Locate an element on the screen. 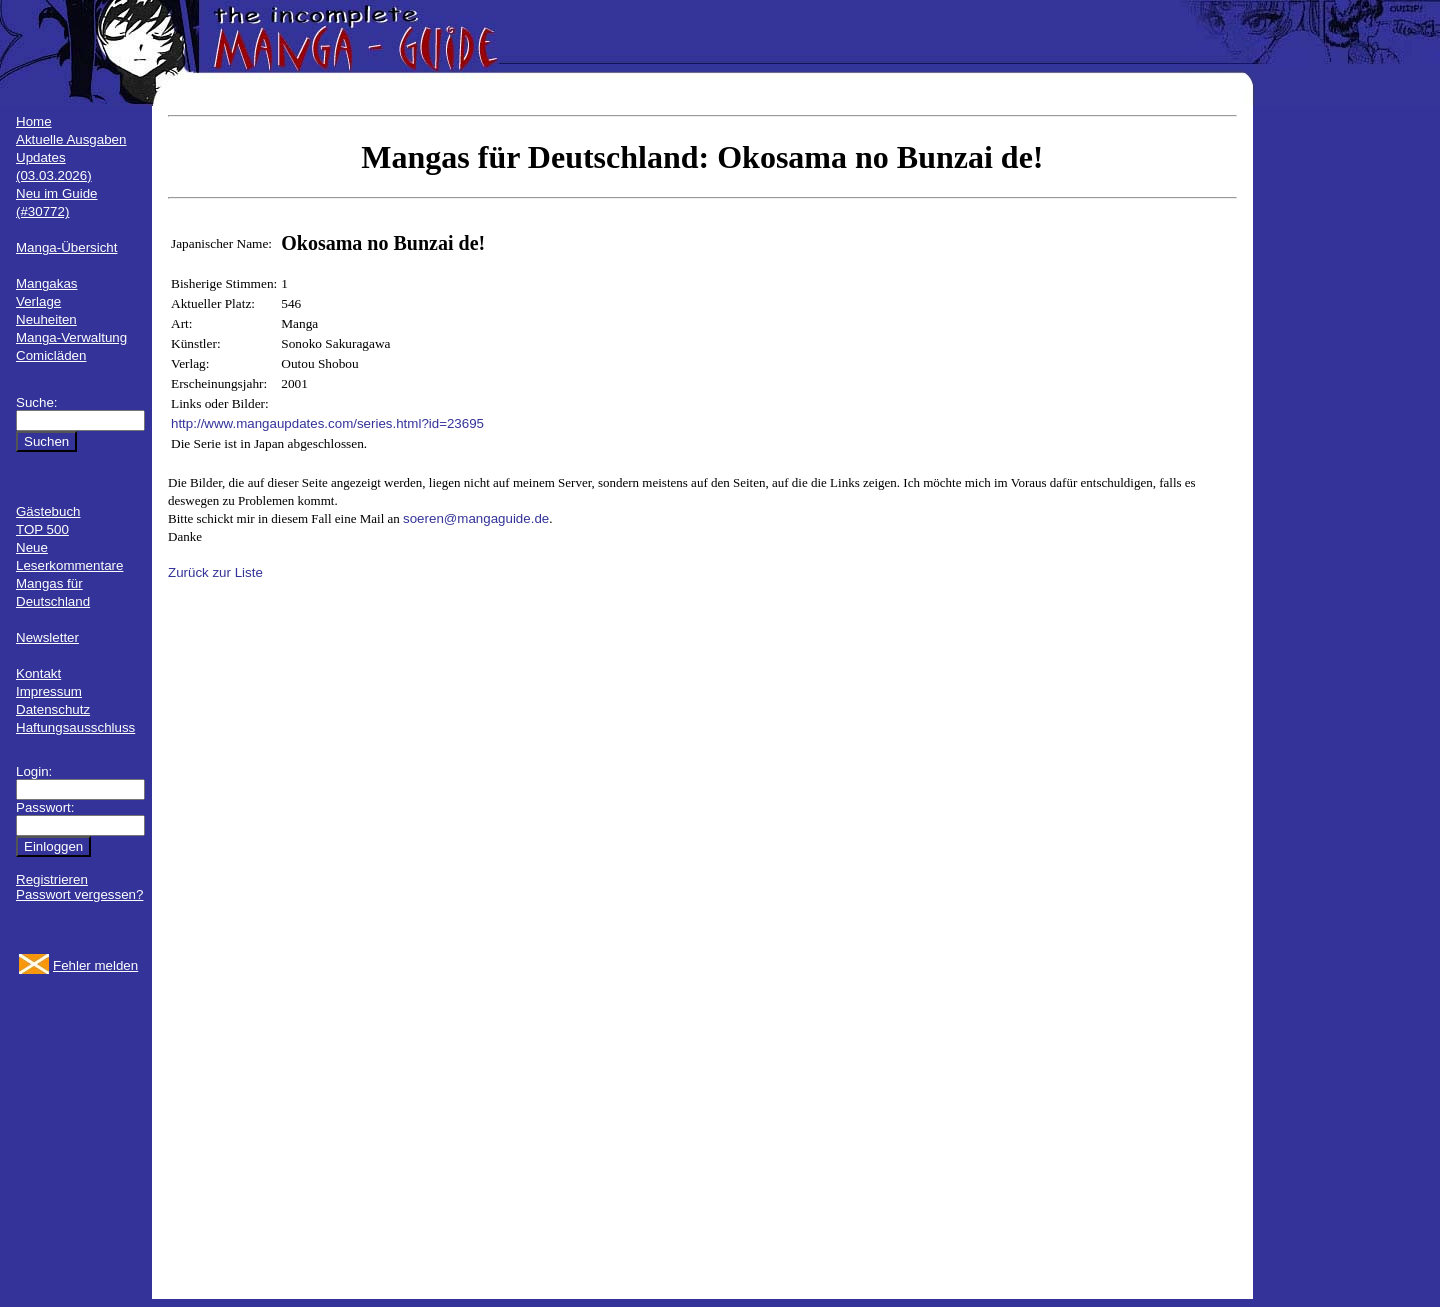 This screenshot has height=1307, width=1440. Mangakas is located at coordinates (47, 283).